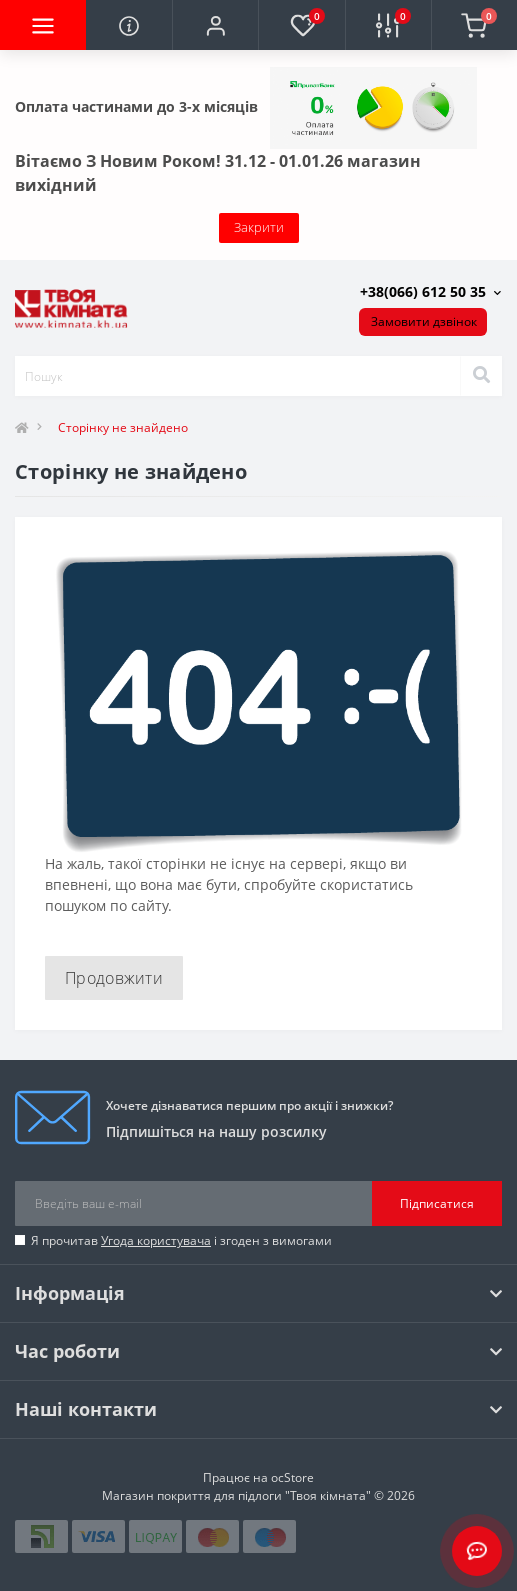  Describe the element at coordinates (481, 376) in the screenshot. I see `[Search]` at that location.